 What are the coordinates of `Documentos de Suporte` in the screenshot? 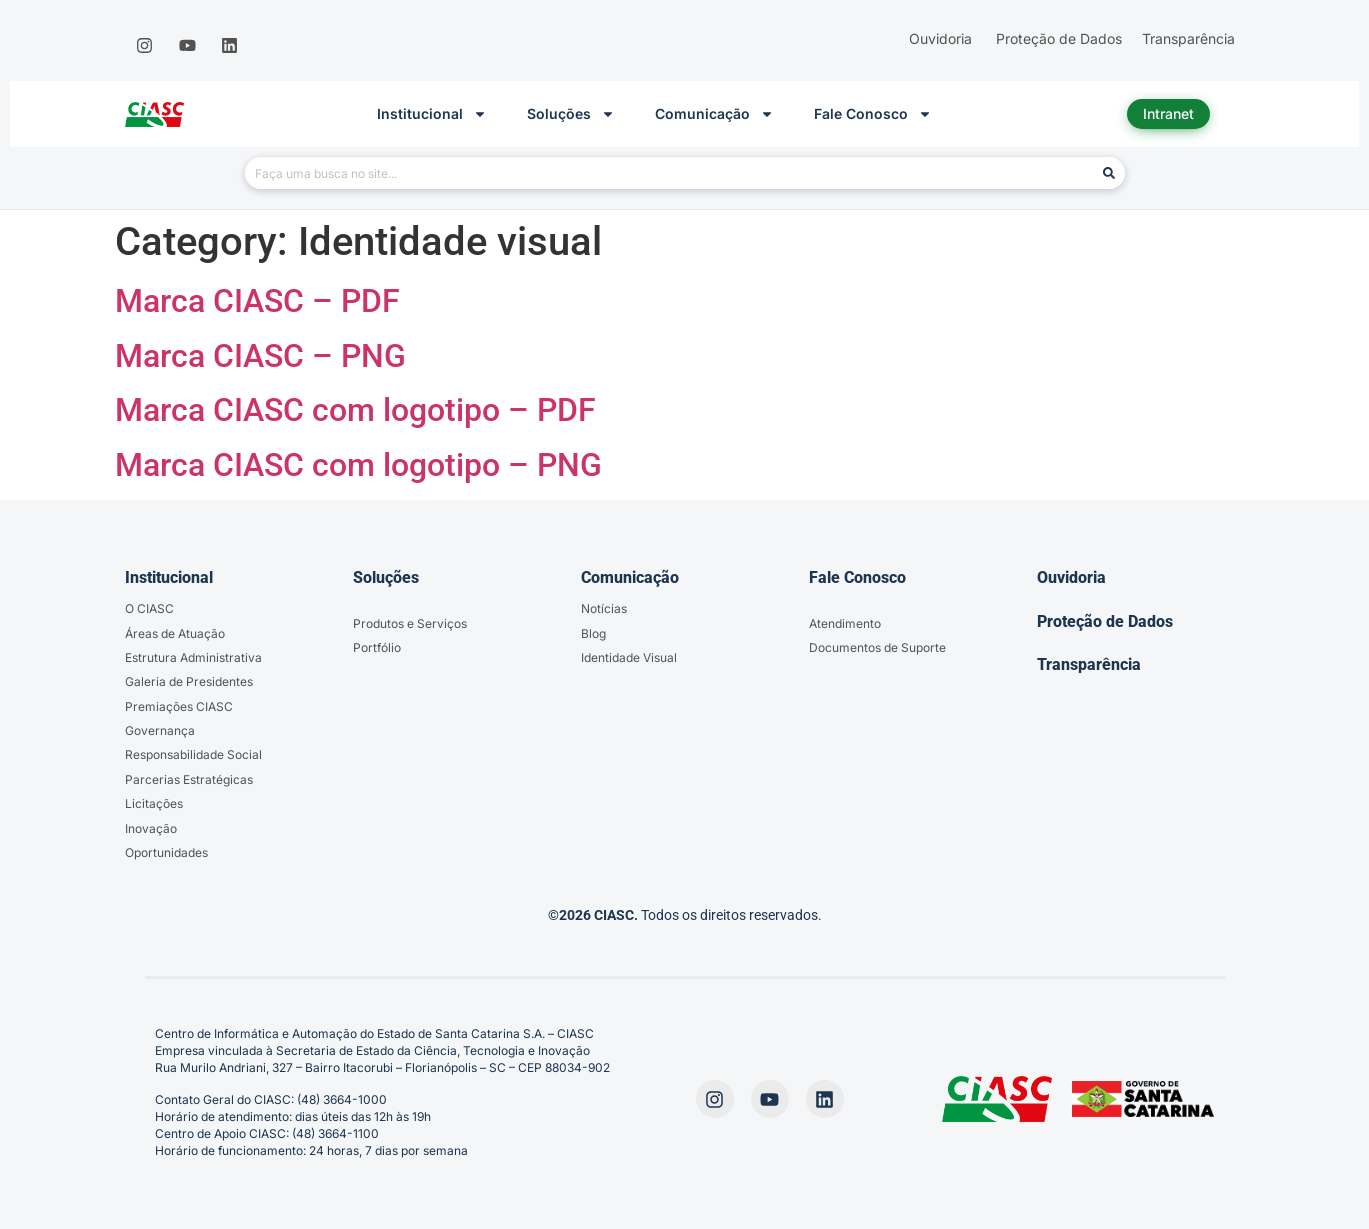 It's located at (877, 647).